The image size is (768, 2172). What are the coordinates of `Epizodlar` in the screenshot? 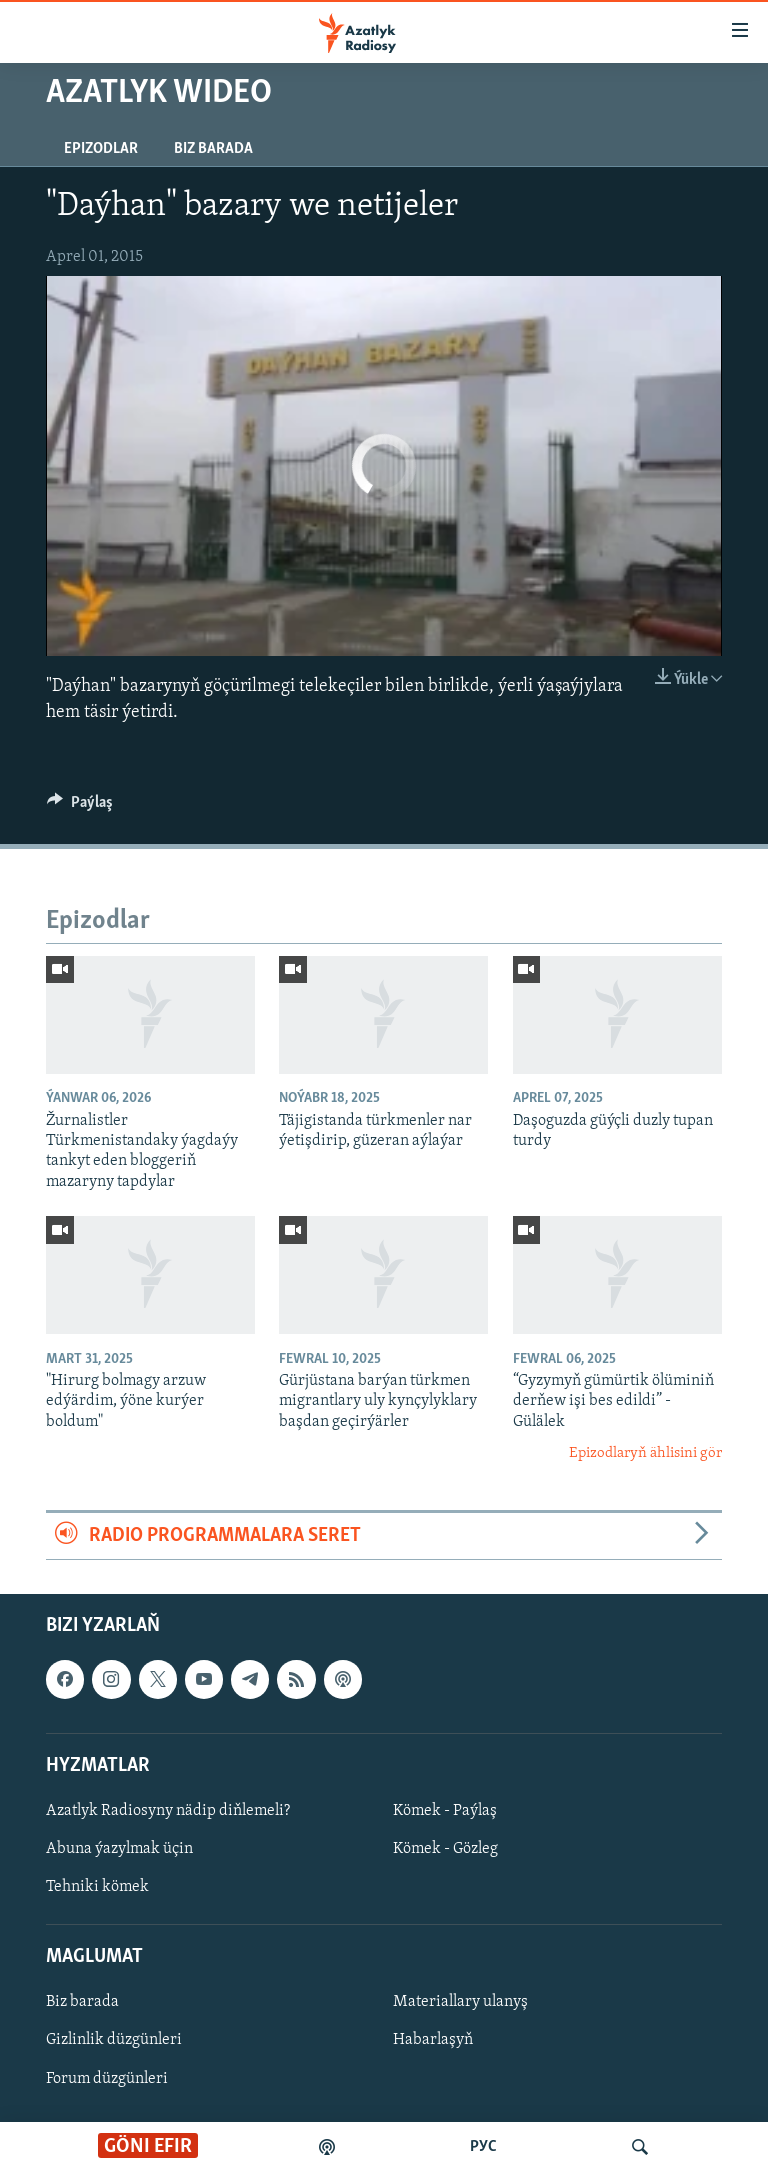 It's located at (101, 149).